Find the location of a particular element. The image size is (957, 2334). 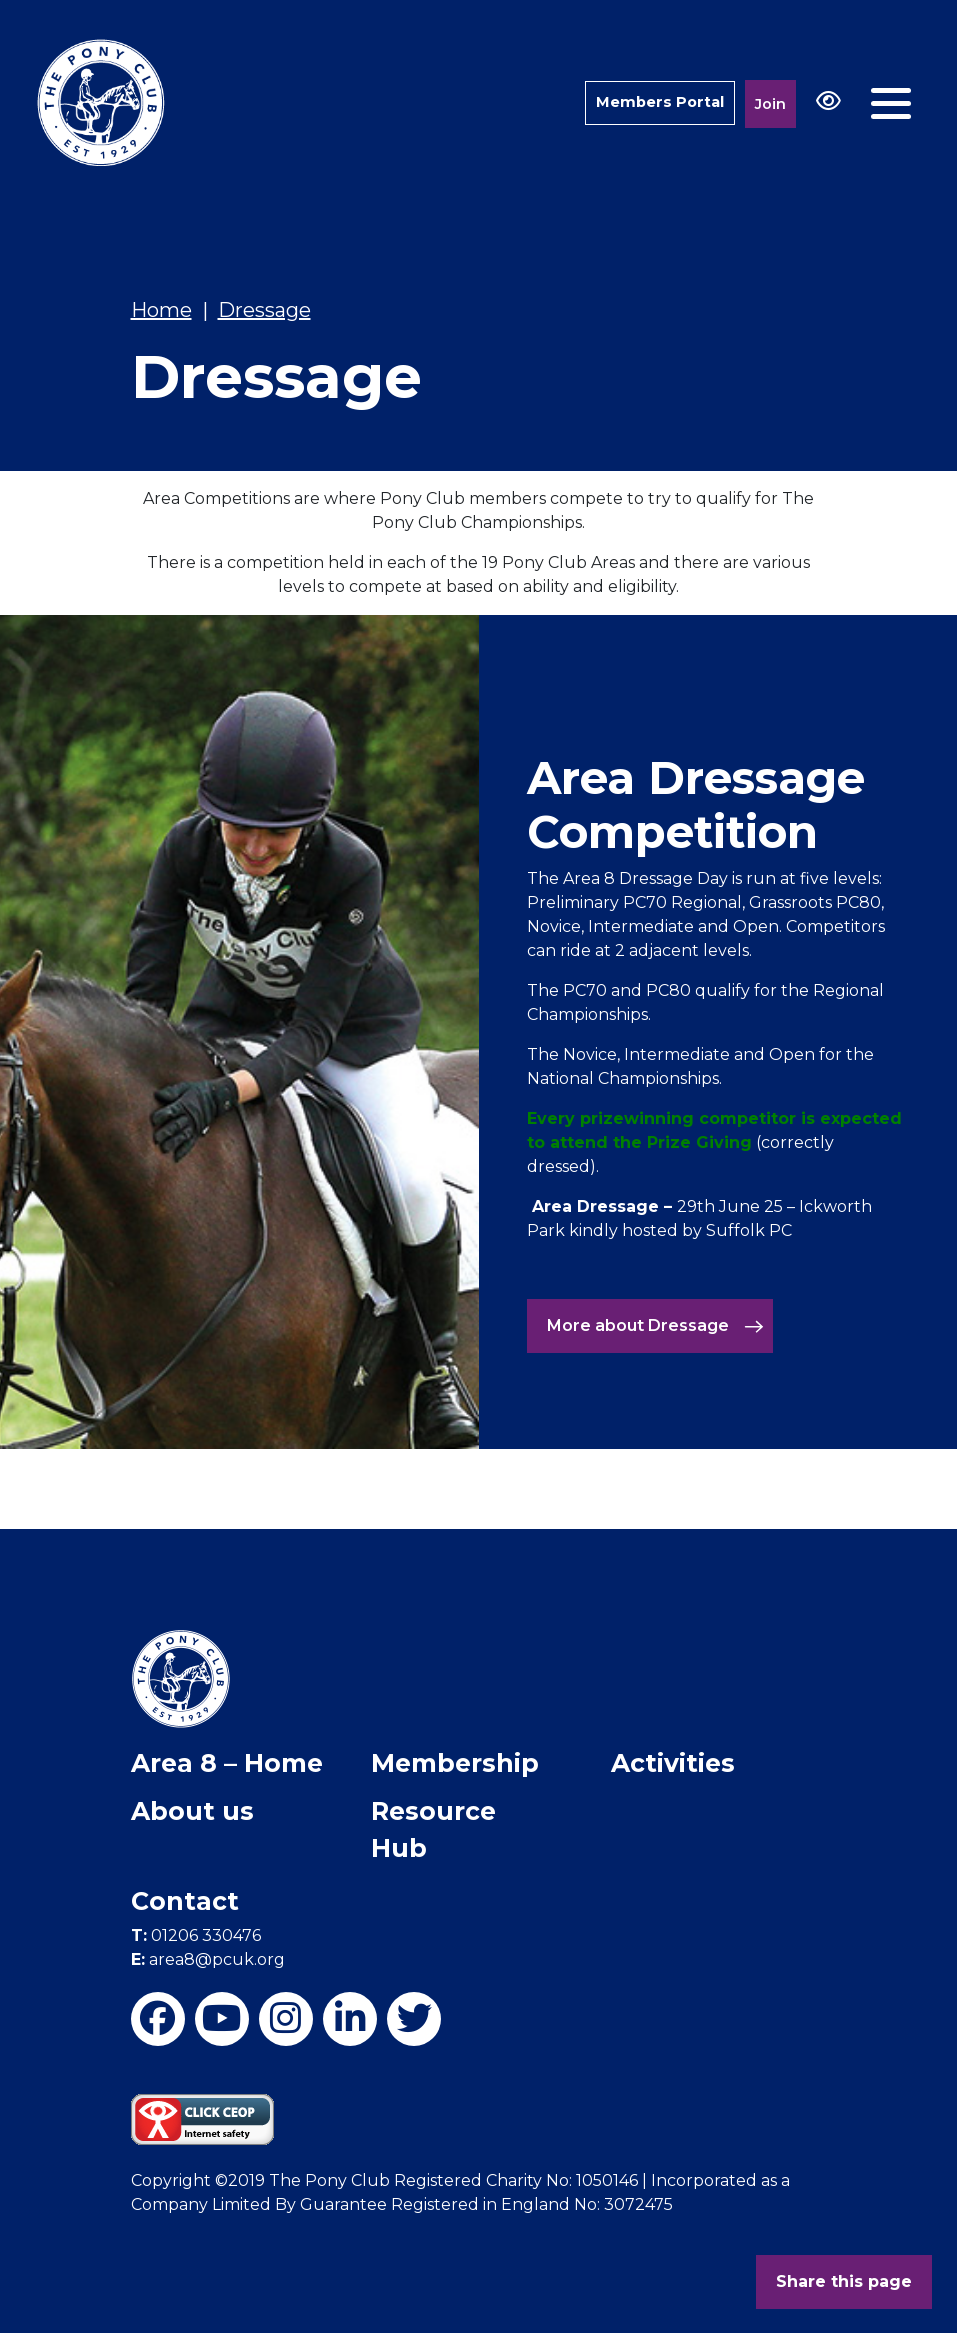

01206 330476 is located at coordinates (196, 1935).